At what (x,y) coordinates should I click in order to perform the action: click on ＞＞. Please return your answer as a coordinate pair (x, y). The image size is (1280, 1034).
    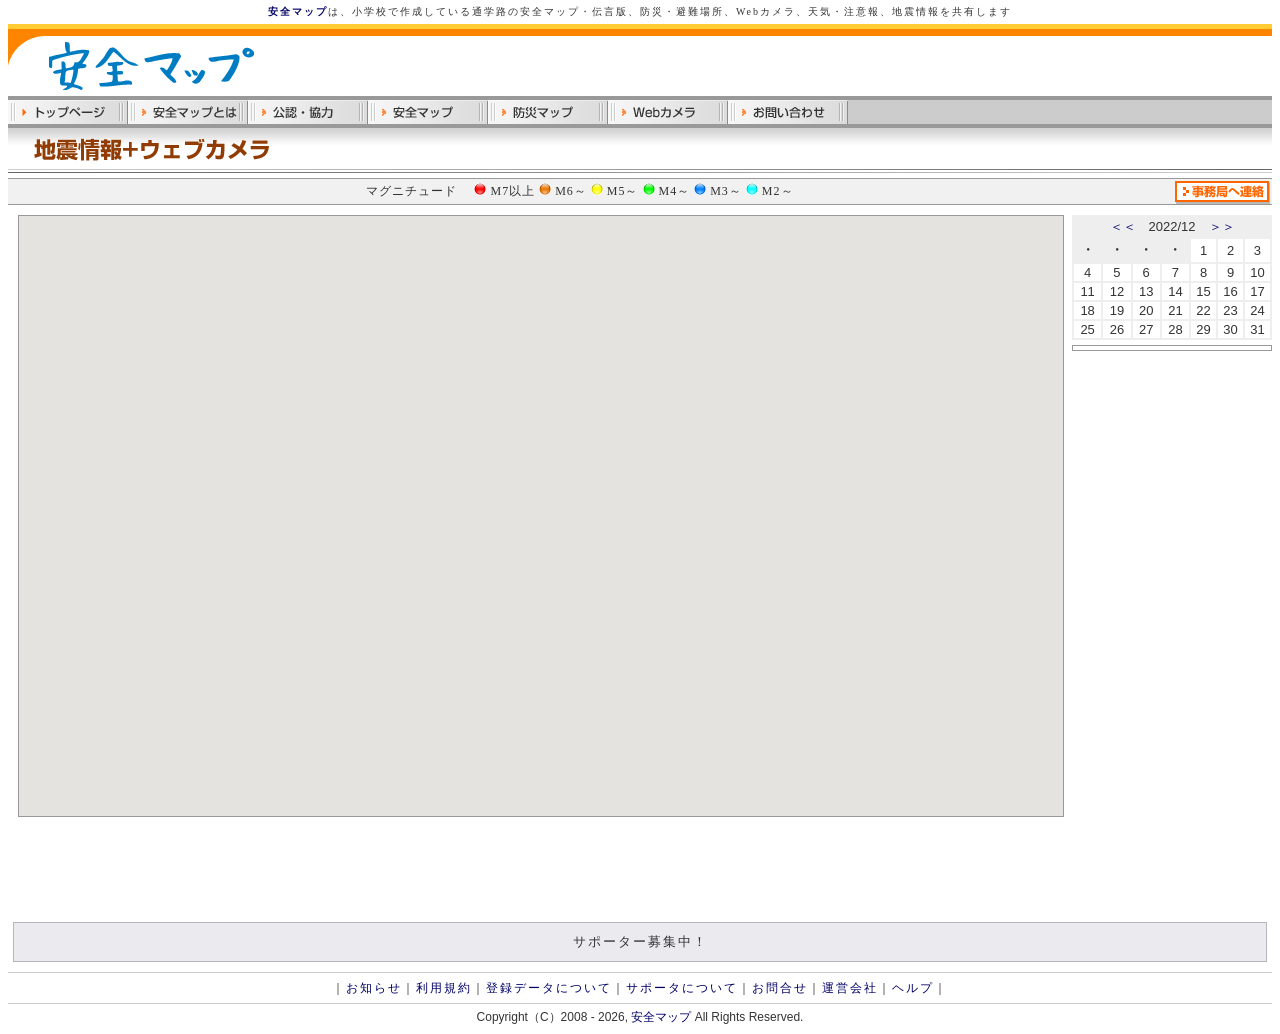
    Looking at the image, I should click on (1222, 226).